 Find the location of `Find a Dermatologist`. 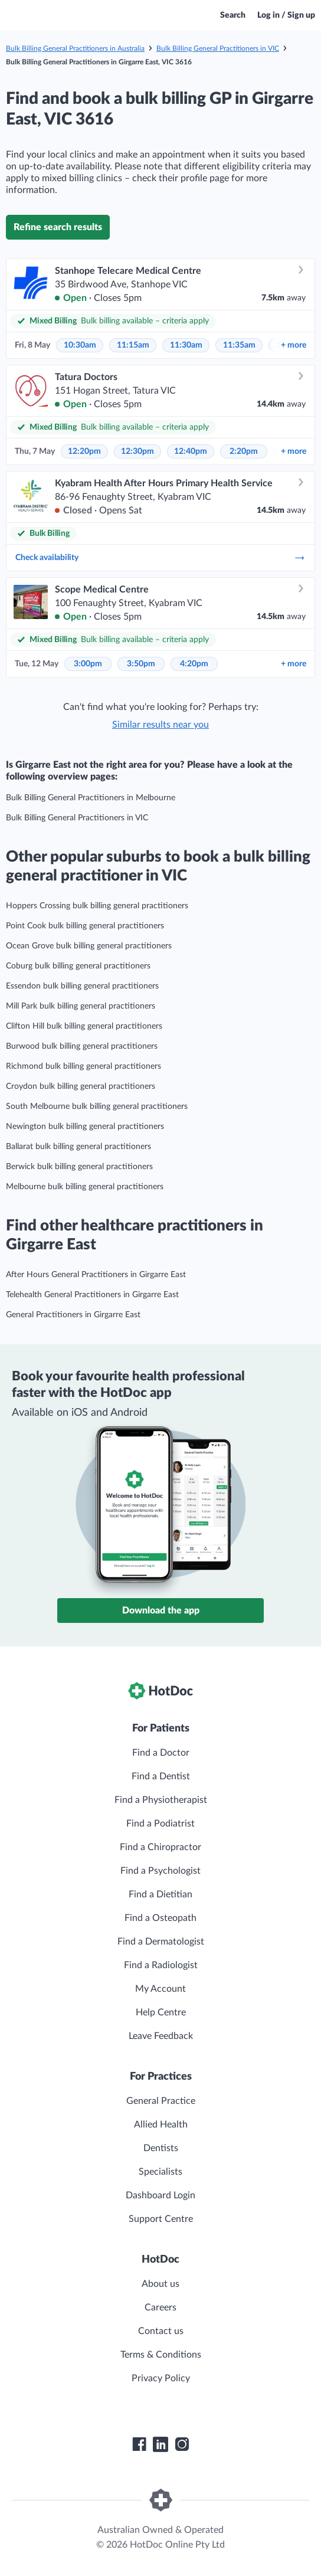

Find a Dermatologist is located at coordinates (160, 1941).